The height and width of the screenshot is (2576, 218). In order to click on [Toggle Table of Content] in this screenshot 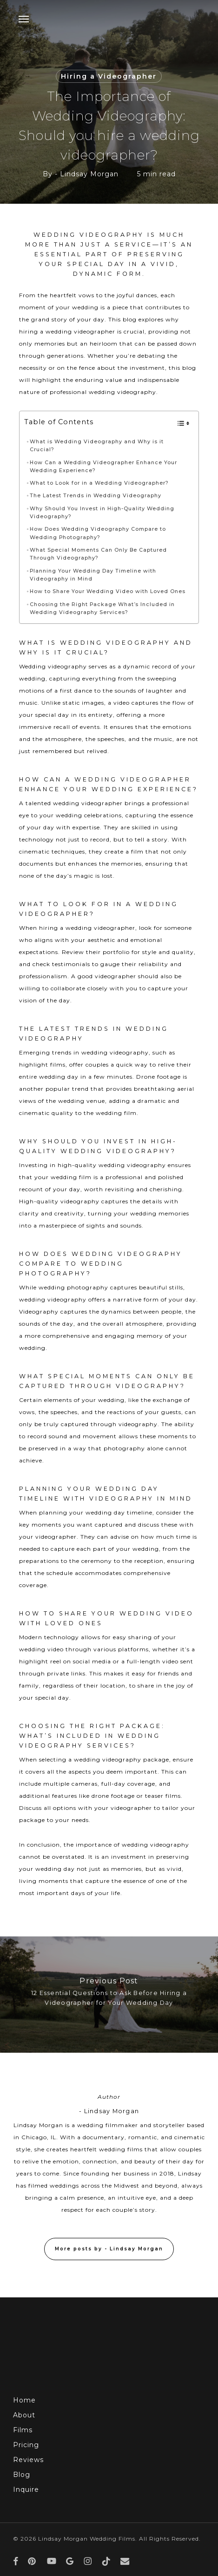, I will do `click(178, 423)`.